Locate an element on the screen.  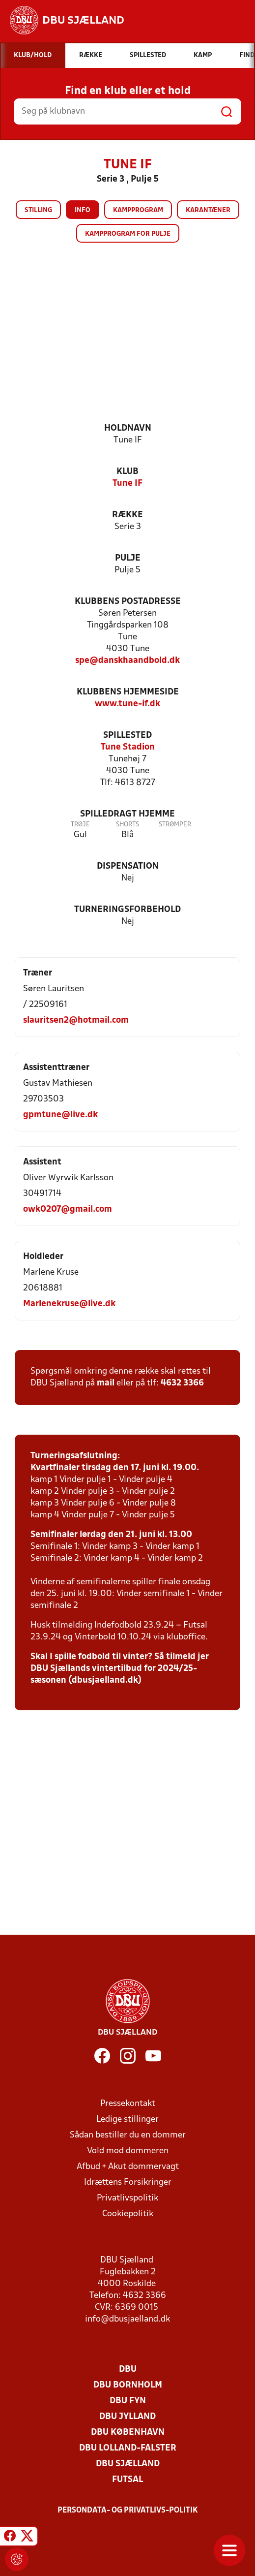
Idrættens Forsikringer is located at coordinates (127, 2182).